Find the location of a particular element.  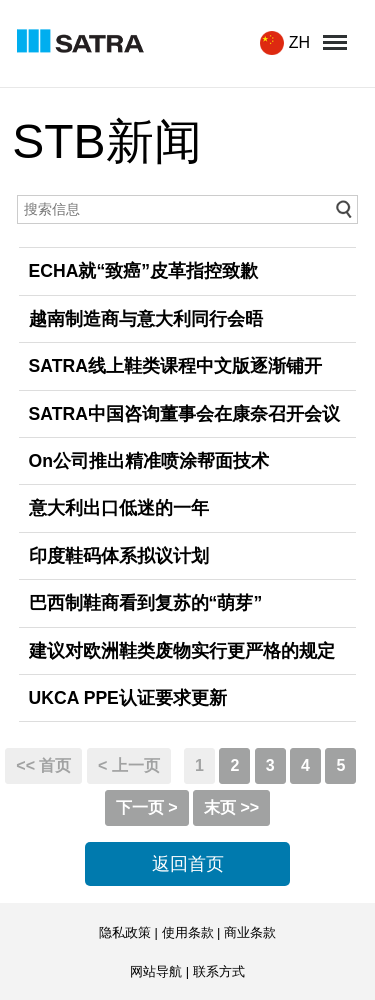

隐私政策 is located at coordinates (125, 932).